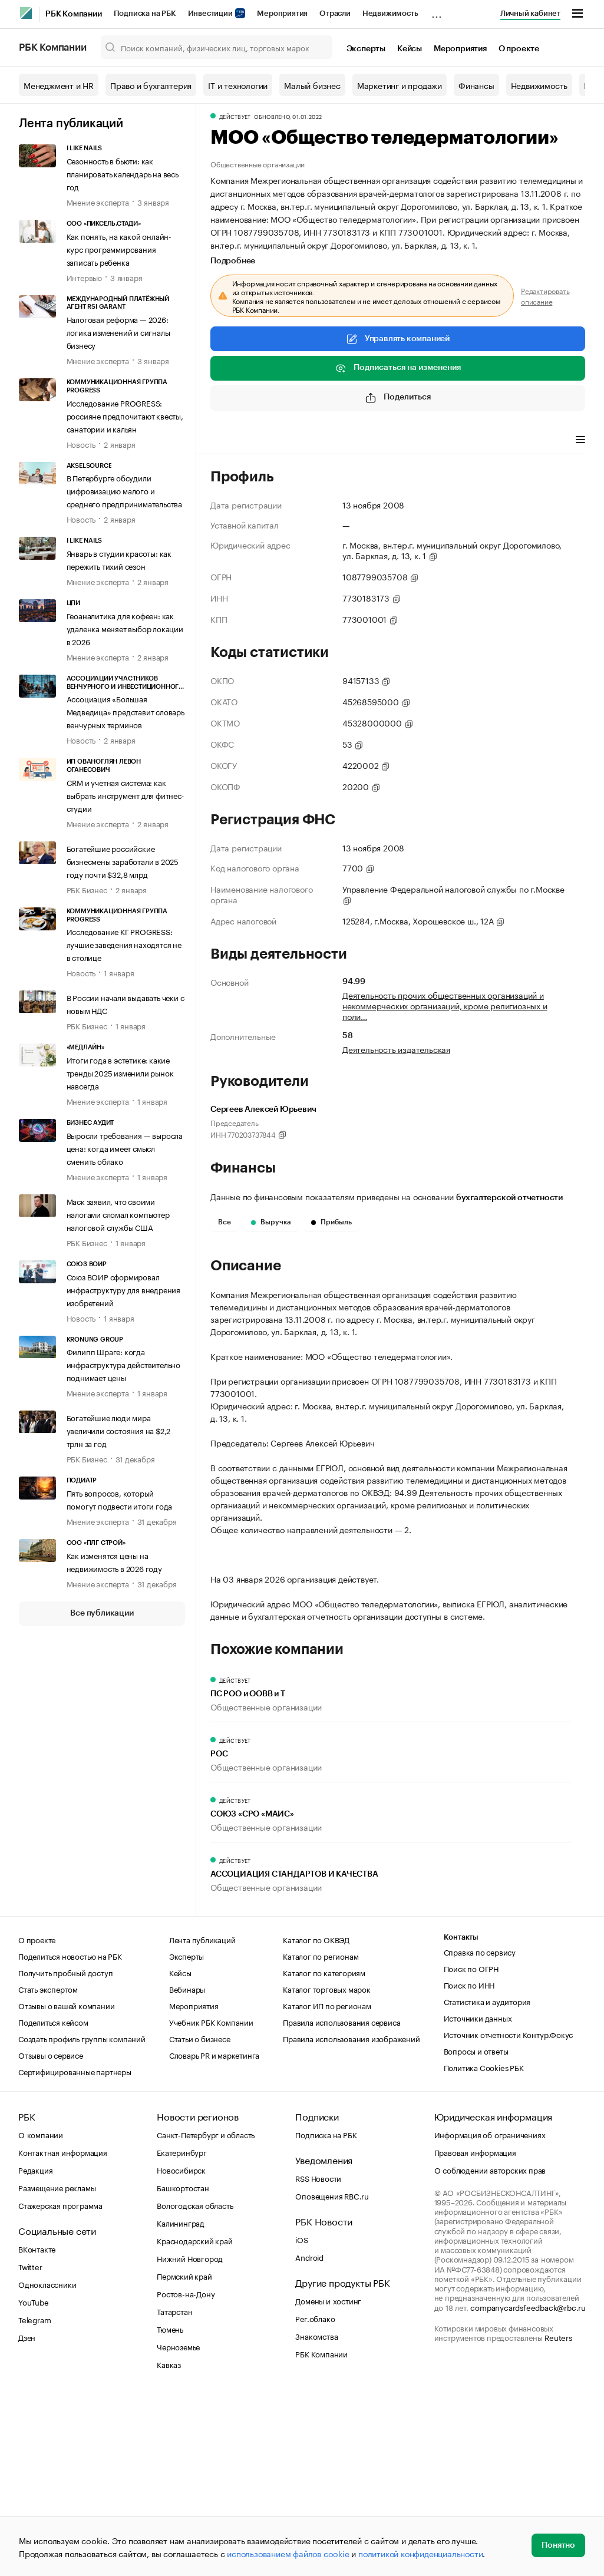 The image size is (604, 2576). What do you see at coordinates (53, 2202) in the screenshot?
I see `Поделиться кейсом` at bounding box center [53, 2202].